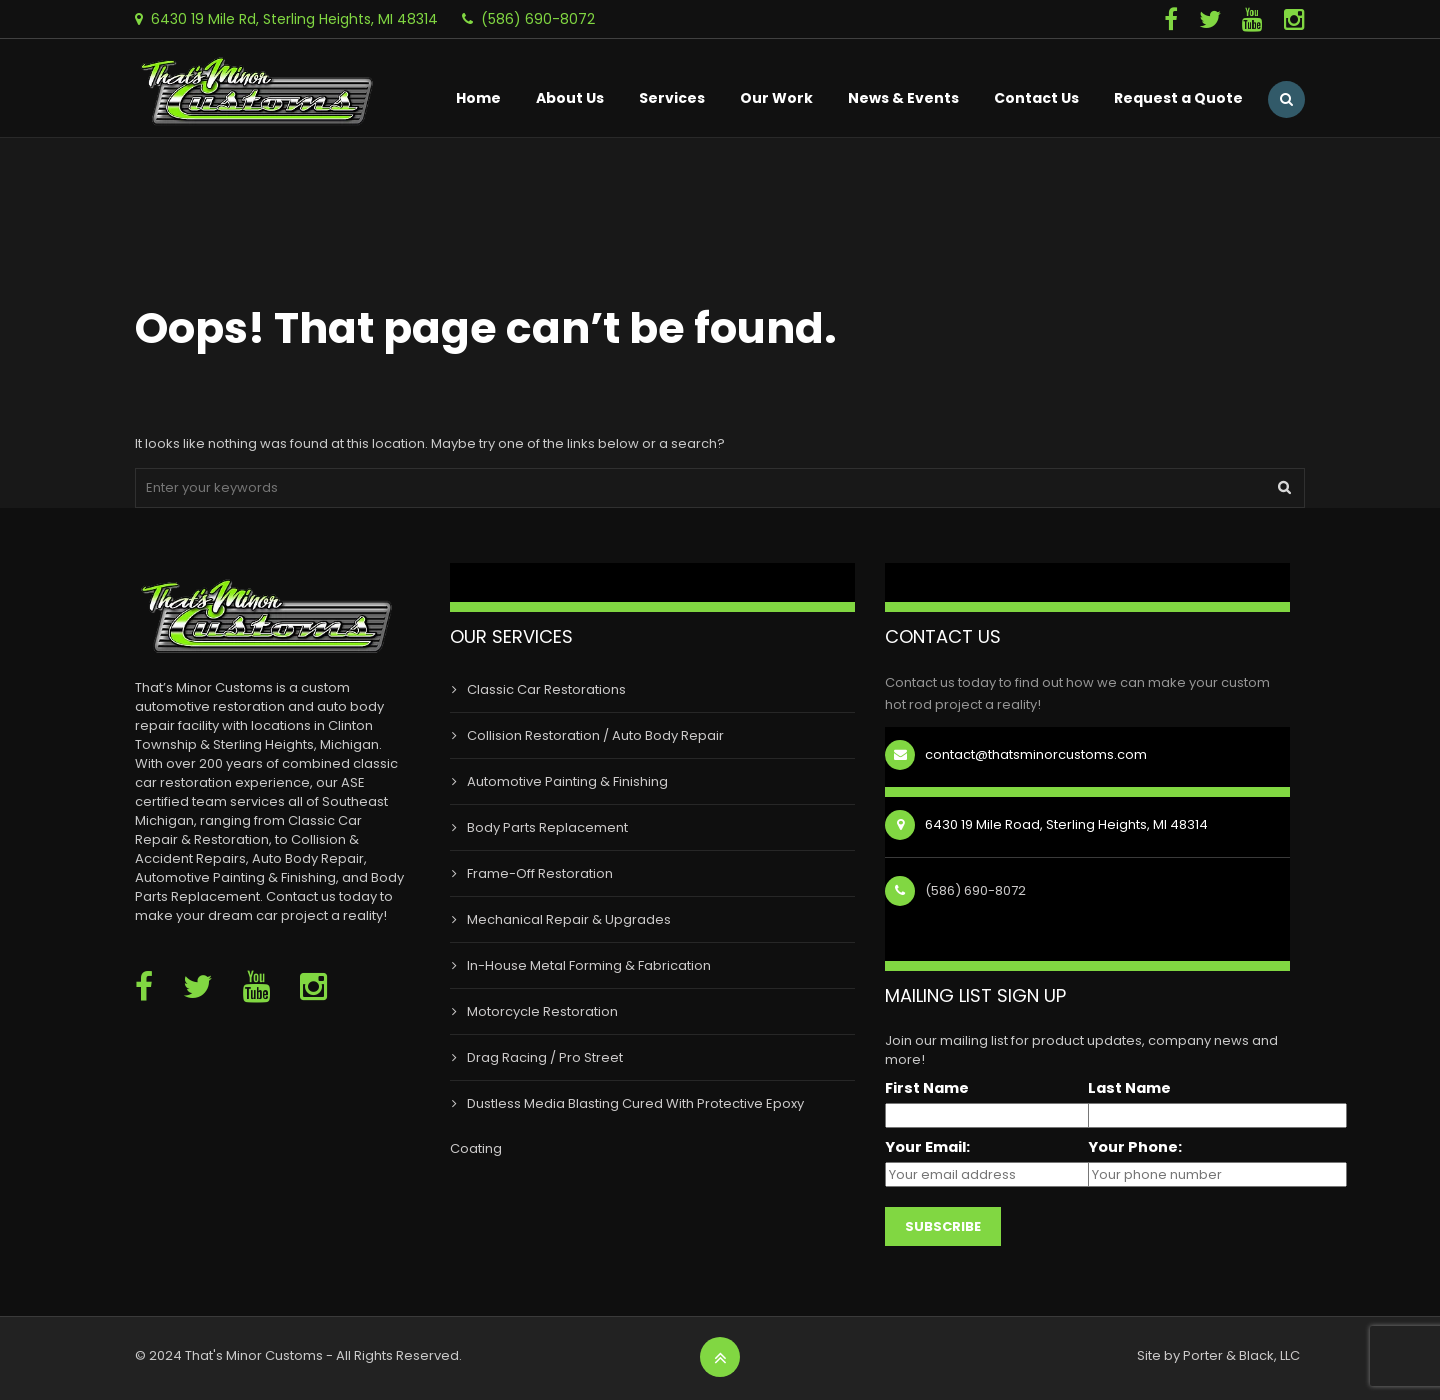 The height and width of the screenshot is (1400, 1440). What do you see at coordinates (903, 98) in the screenshot?
I see `News & Events` at bounding box center [903, 98].